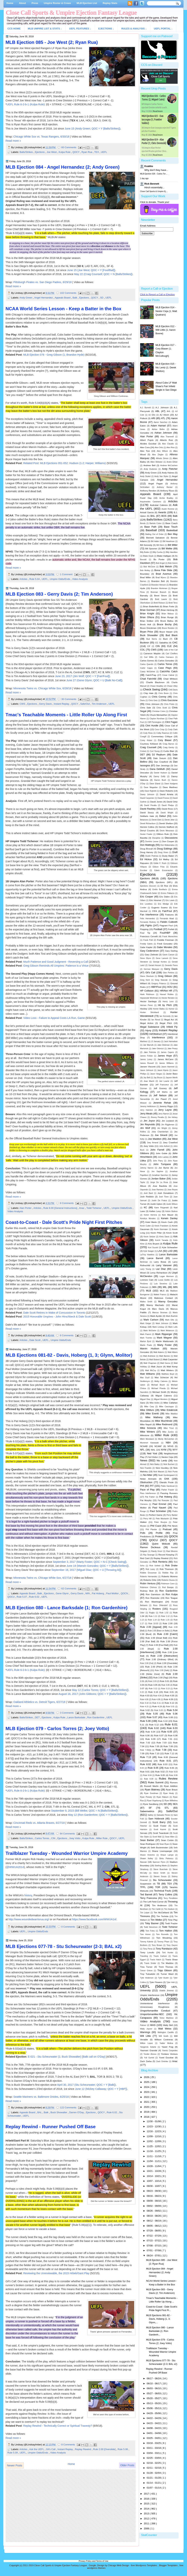 The image size is (187, 2576). What do you see at coordinates (154, 2200) in the screenshot?
I see `09/09 - 09/16` at bounding box center [154, 2200].